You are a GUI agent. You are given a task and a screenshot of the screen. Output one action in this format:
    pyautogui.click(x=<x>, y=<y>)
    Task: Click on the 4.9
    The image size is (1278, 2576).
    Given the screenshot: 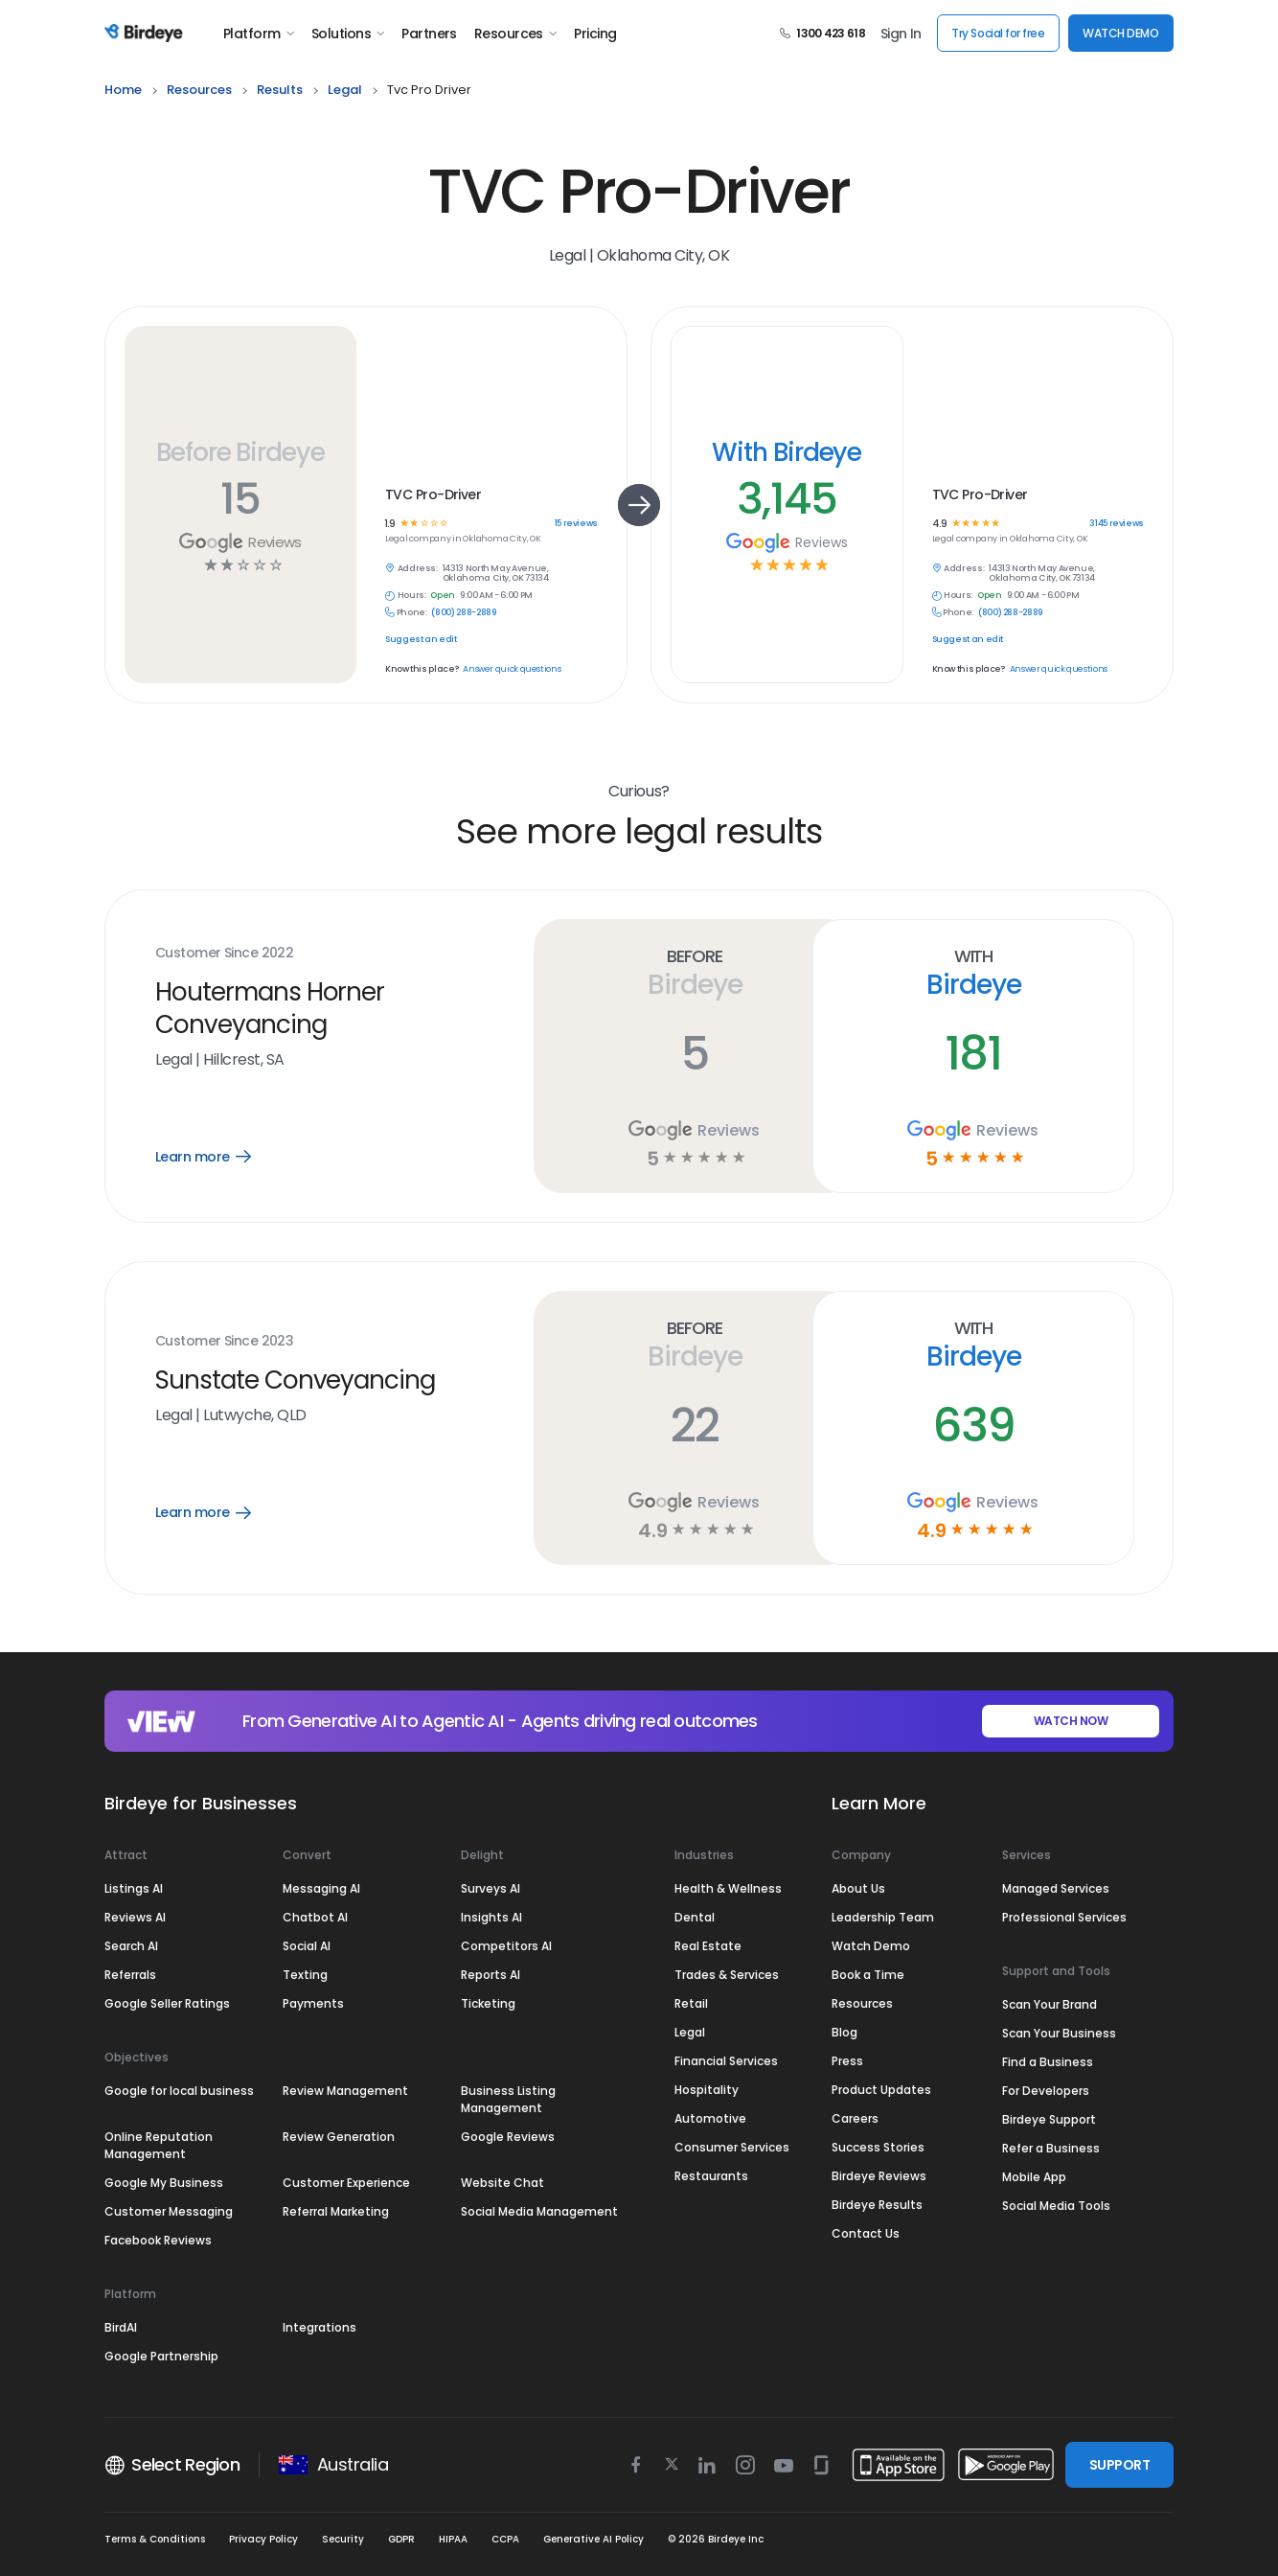 What is the action you would take?
    pyautogui.click(x=939, y=524)
    